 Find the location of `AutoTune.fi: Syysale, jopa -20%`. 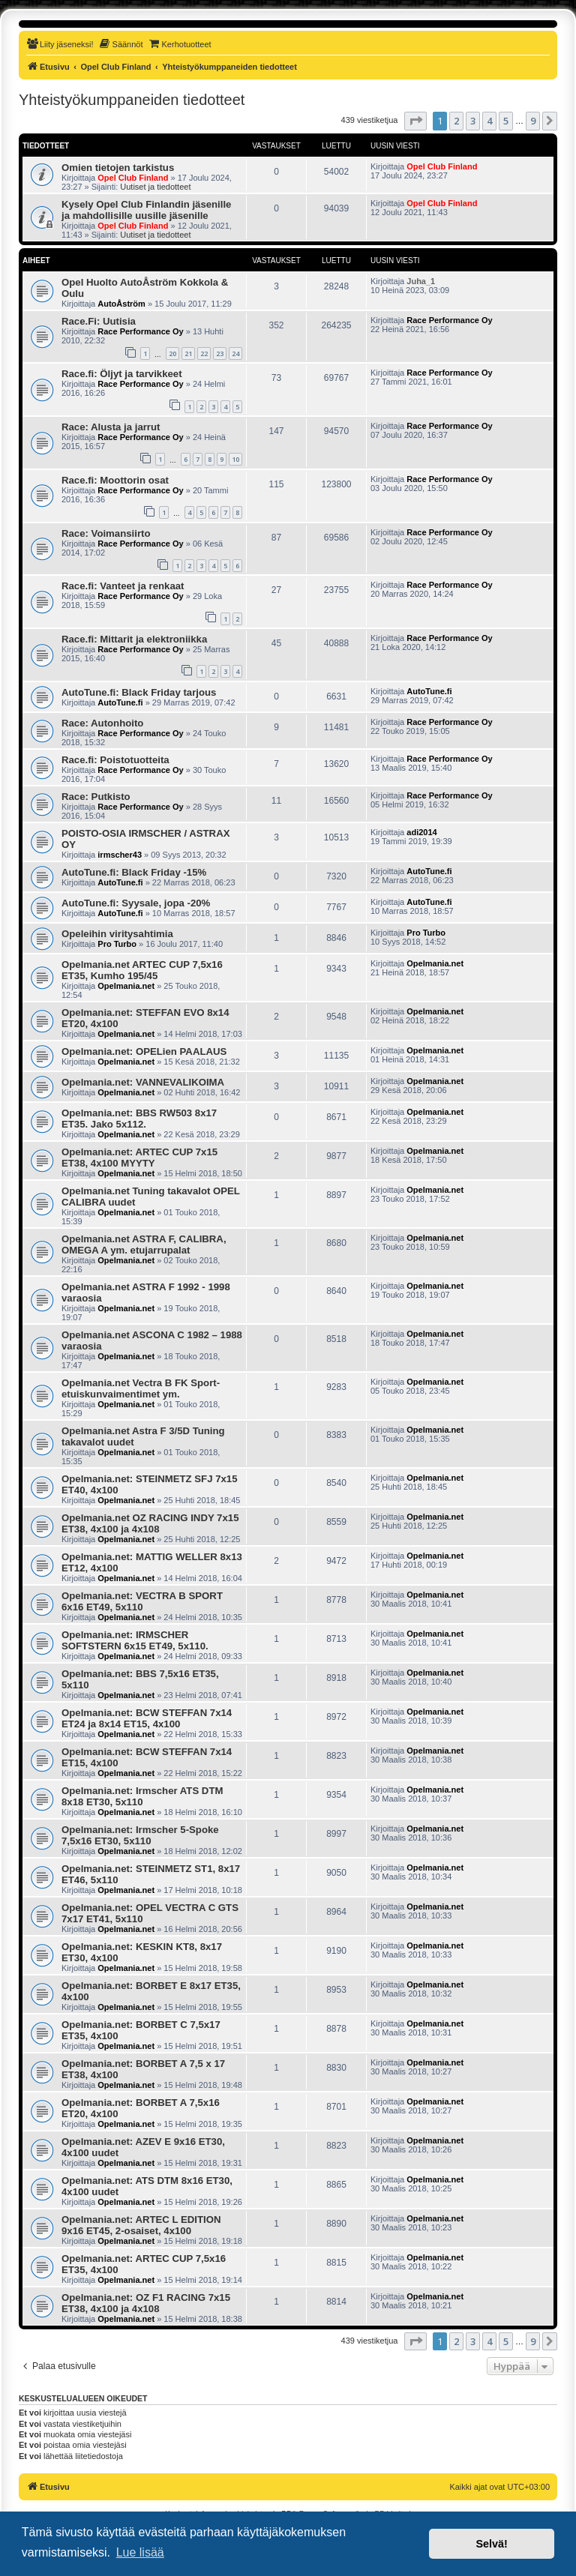

AutoTune.fi: Syysale, jopa -20% is located at coordinates (136, 903).